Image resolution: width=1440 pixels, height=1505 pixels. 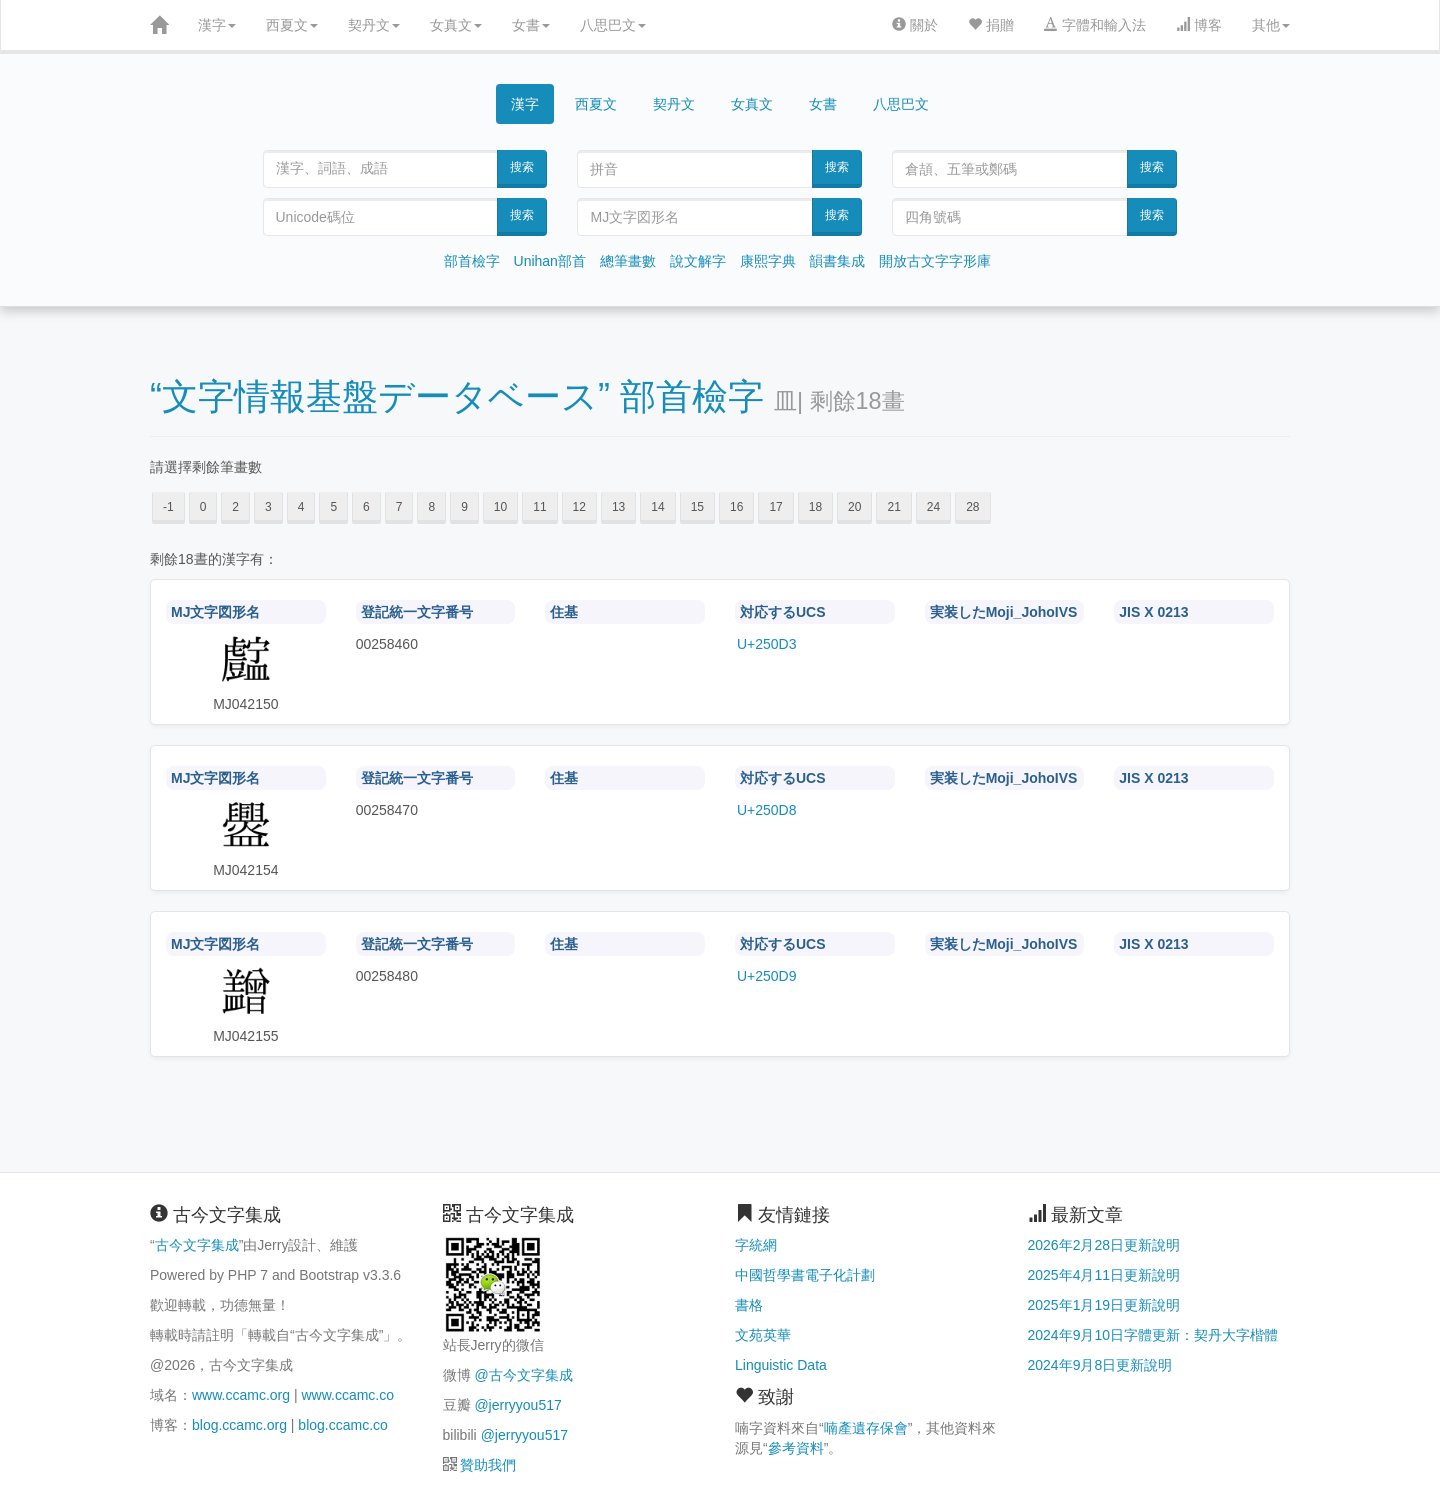 What do you see at coordinates (203, 507) in the screenshot?
I see `0 [button]` at bounding box center [203, 507].